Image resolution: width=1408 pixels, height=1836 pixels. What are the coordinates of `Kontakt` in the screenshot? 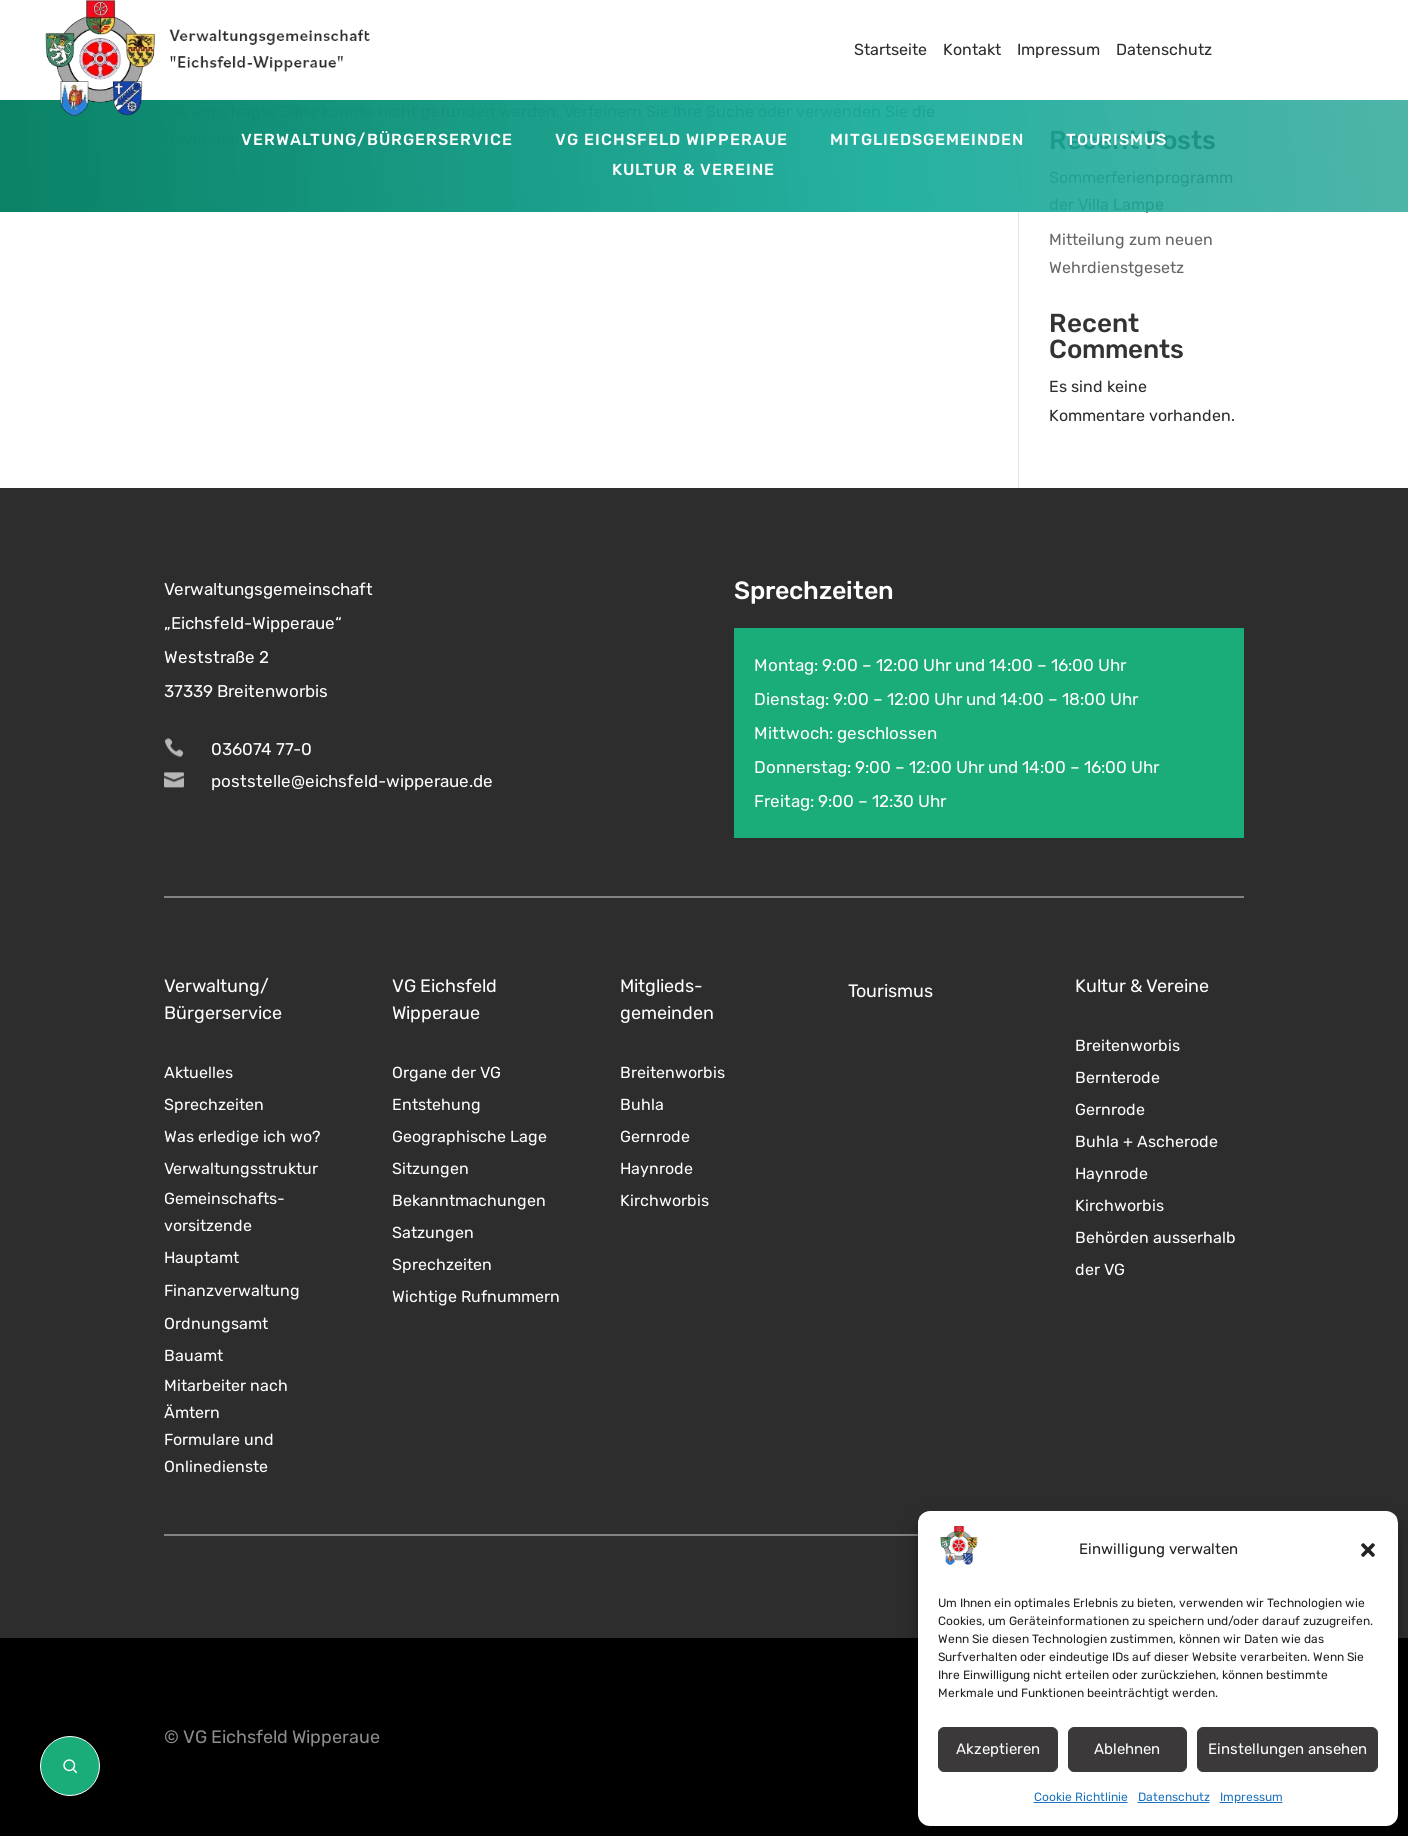 It's located at (972, 49).